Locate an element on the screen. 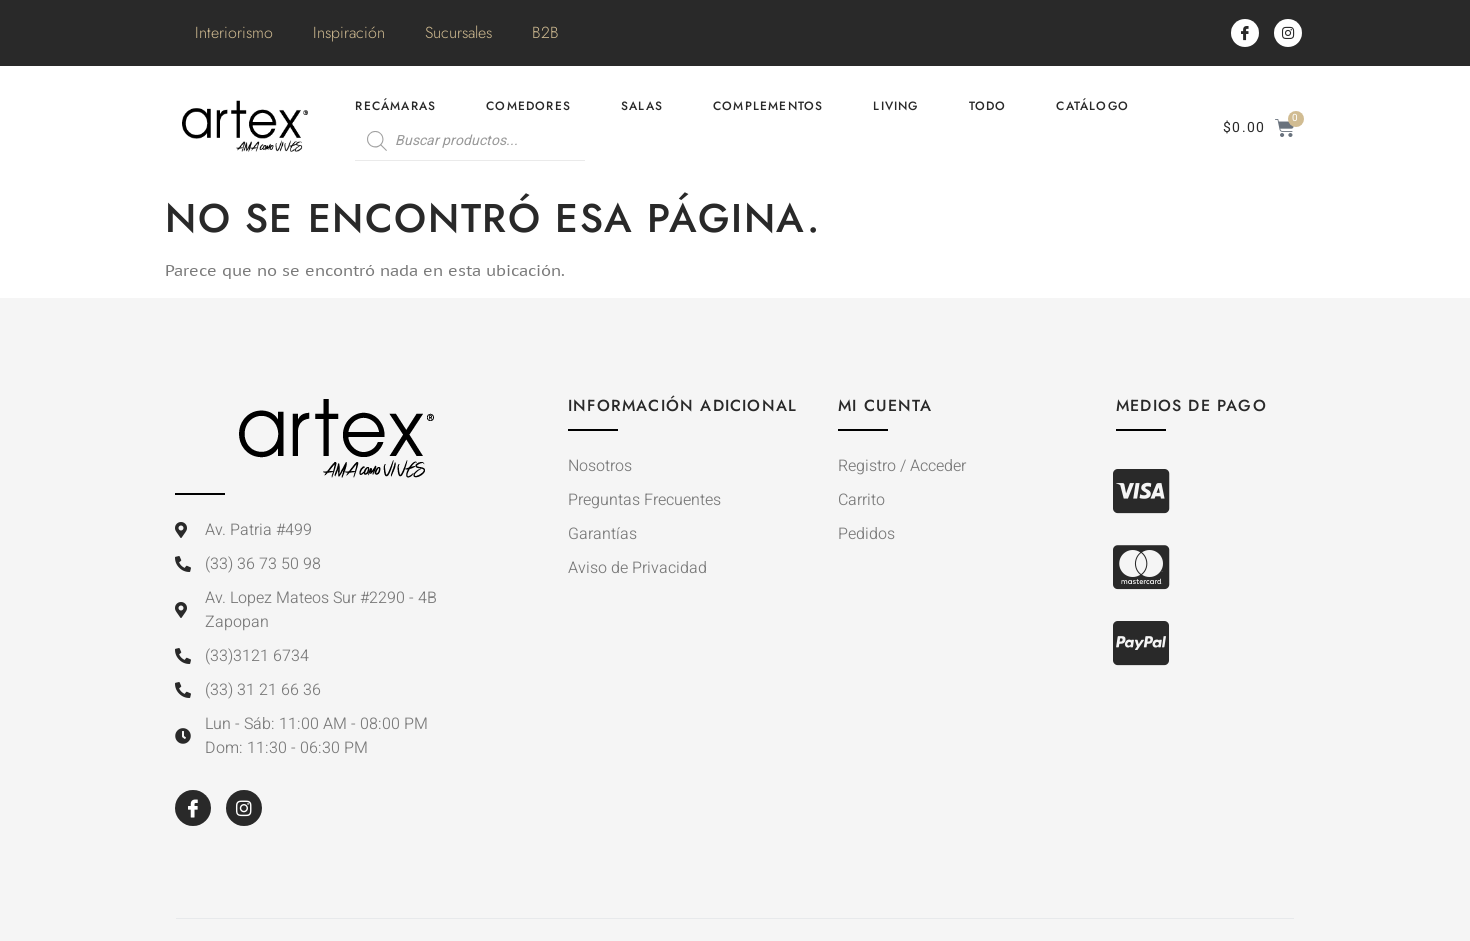 Image resolution: width=1470 pixels, height=941 pixels. Recámaras is located at coordinates (395, 106).